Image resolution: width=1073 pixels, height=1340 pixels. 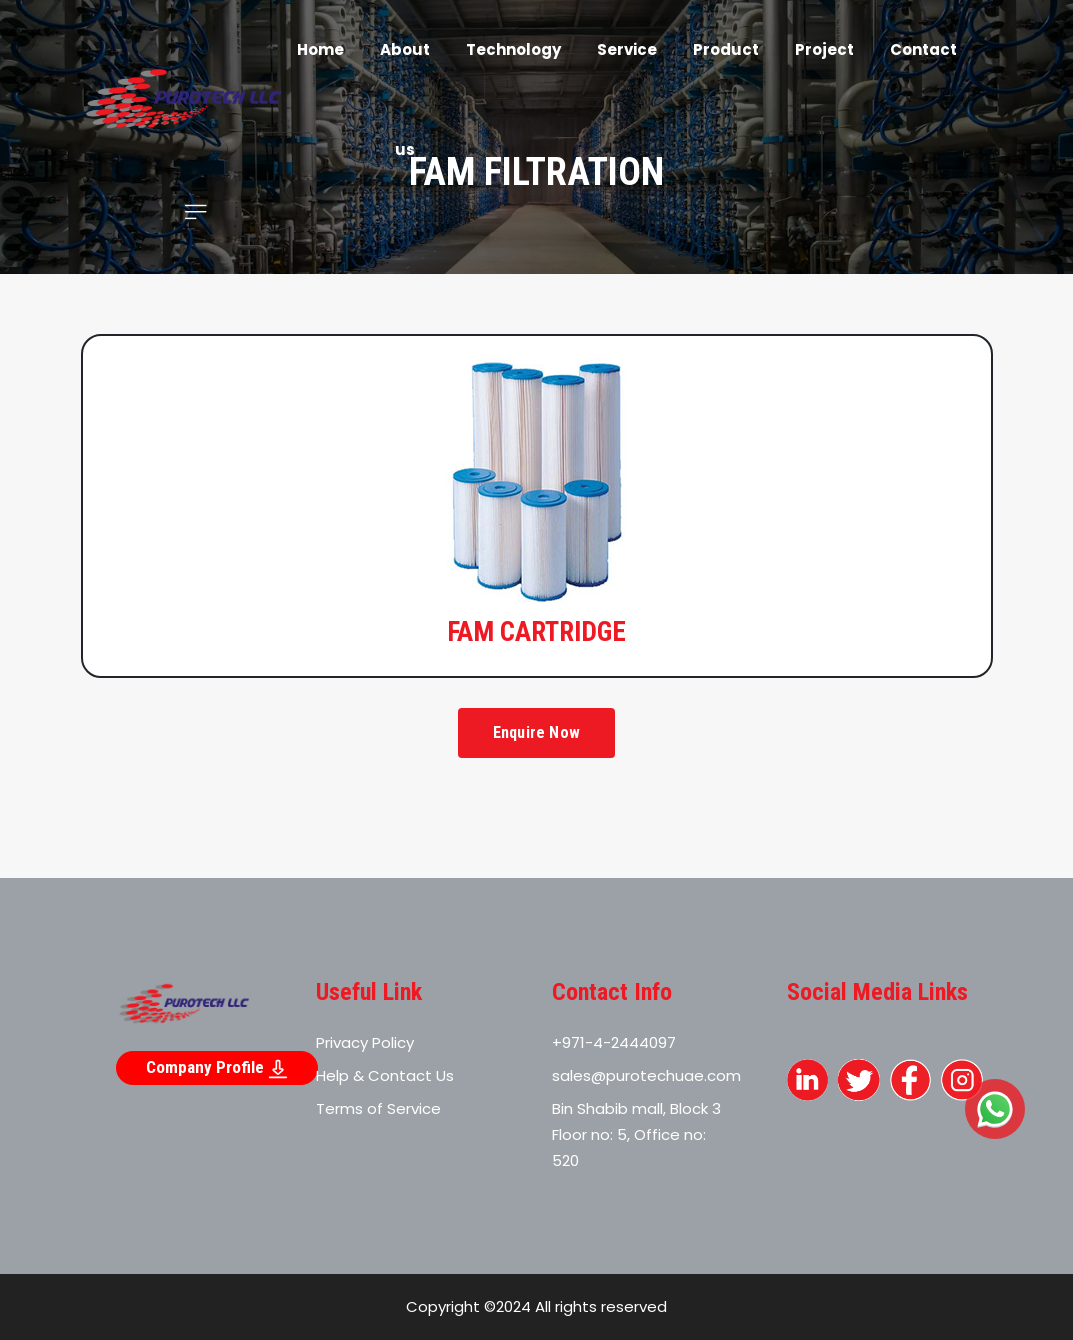 I want to click on Home, so click(x=320, y=49).